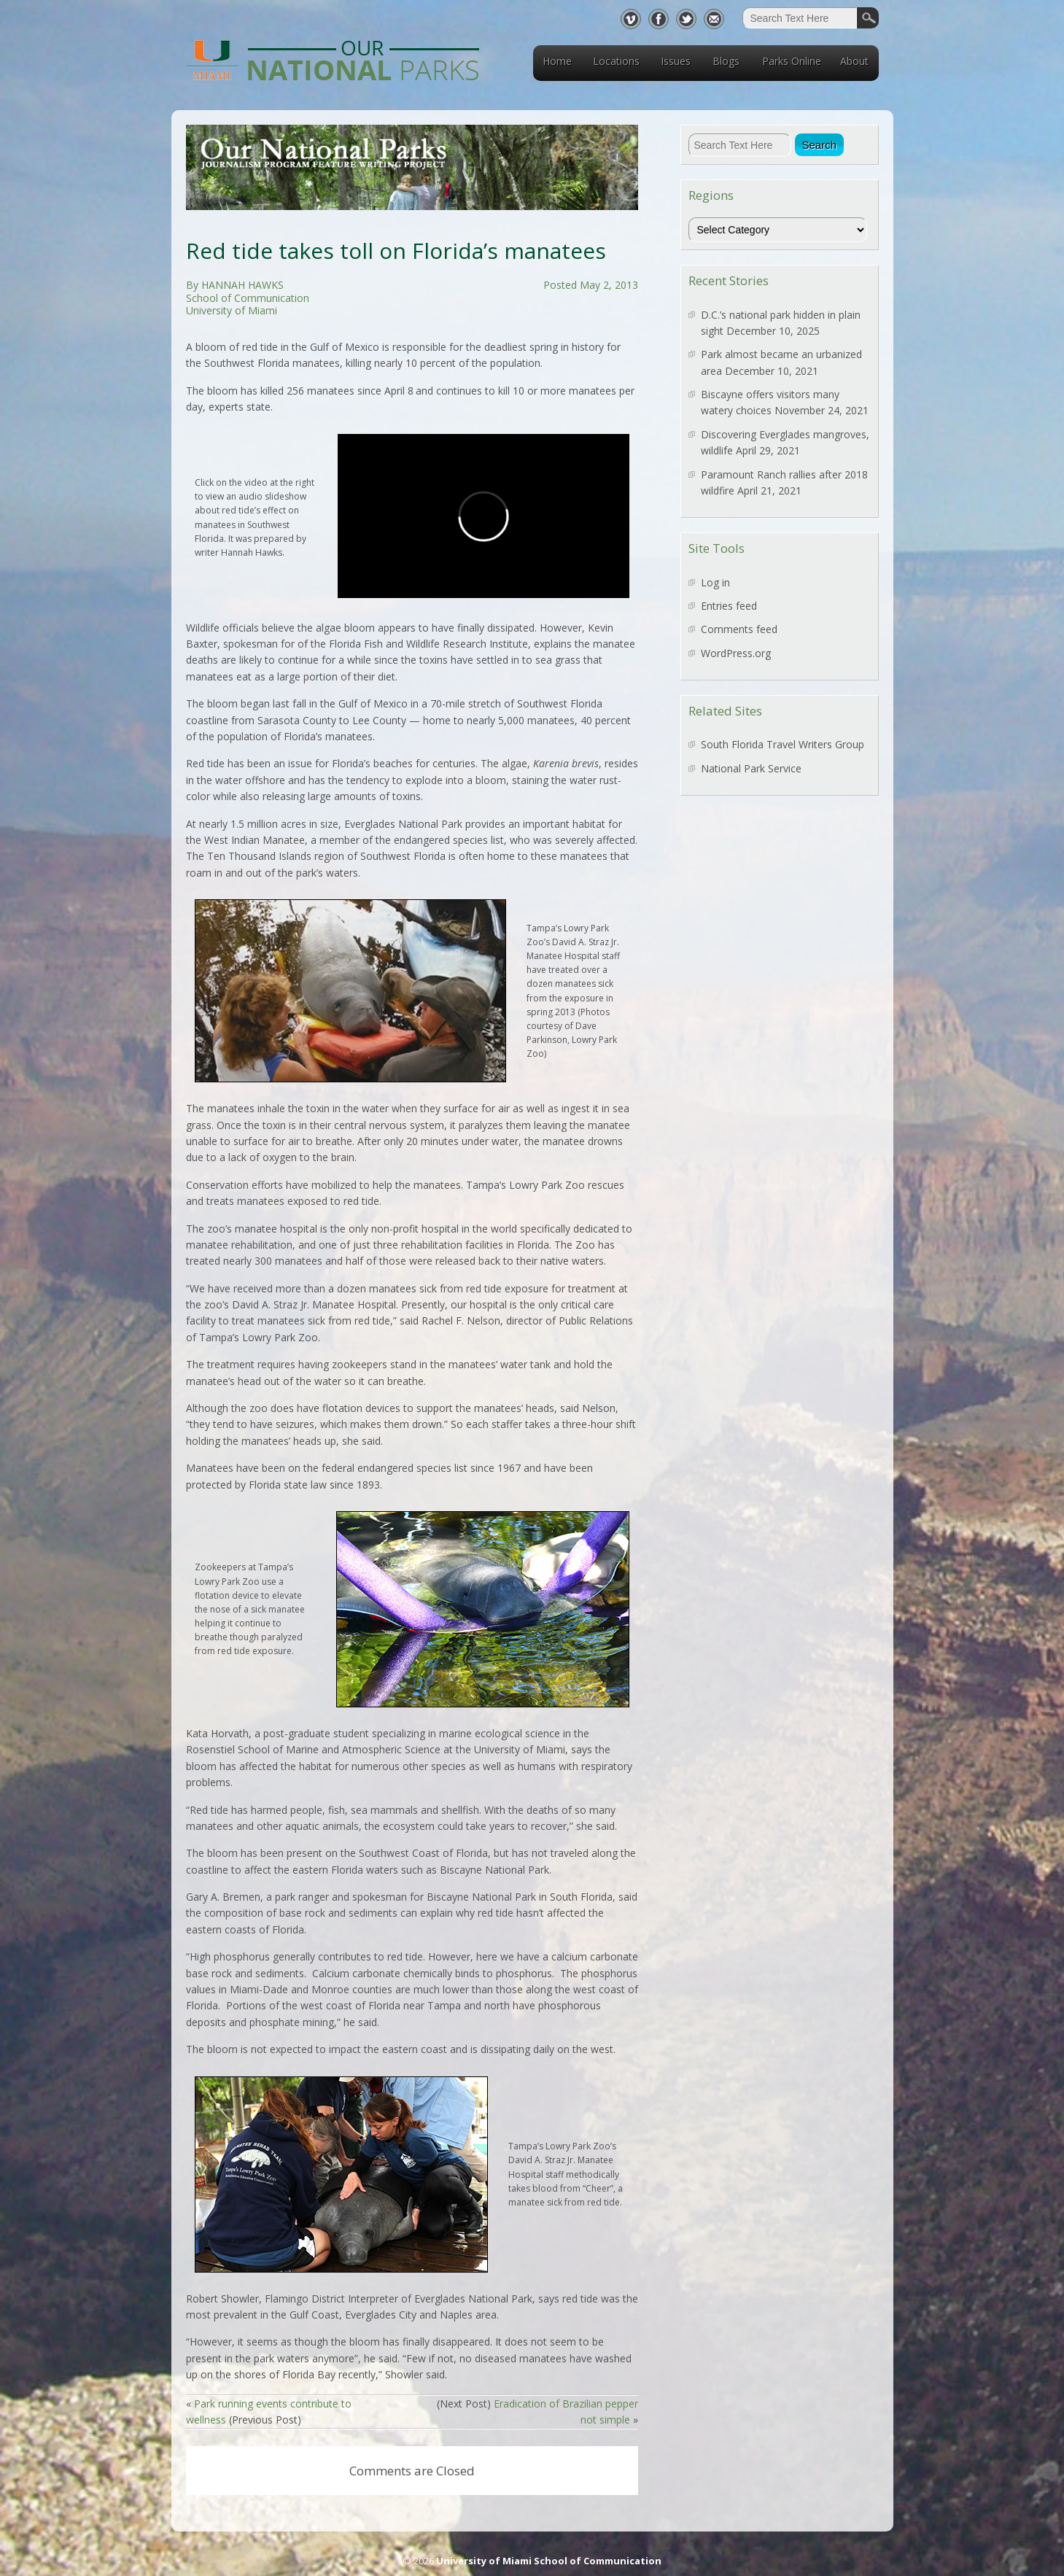 The width and height of the screenshot is (1064, 2576). What do you see at coordinates (782, 744) in the screenshot?
I see `South Florida Travel Writers Group` at bounding box center [782, 744].